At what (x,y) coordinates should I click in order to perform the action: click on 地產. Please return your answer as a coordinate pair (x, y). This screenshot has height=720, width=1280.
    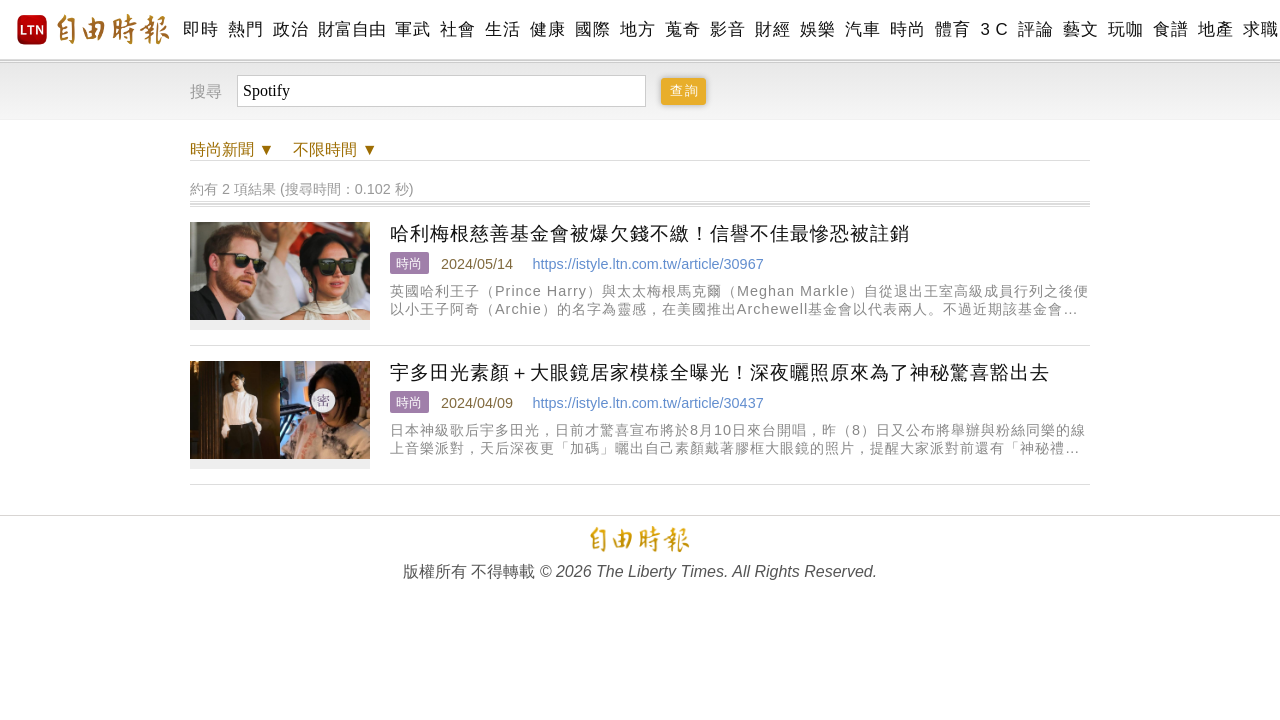
    Looking at the image, I should click on (1215, 29).